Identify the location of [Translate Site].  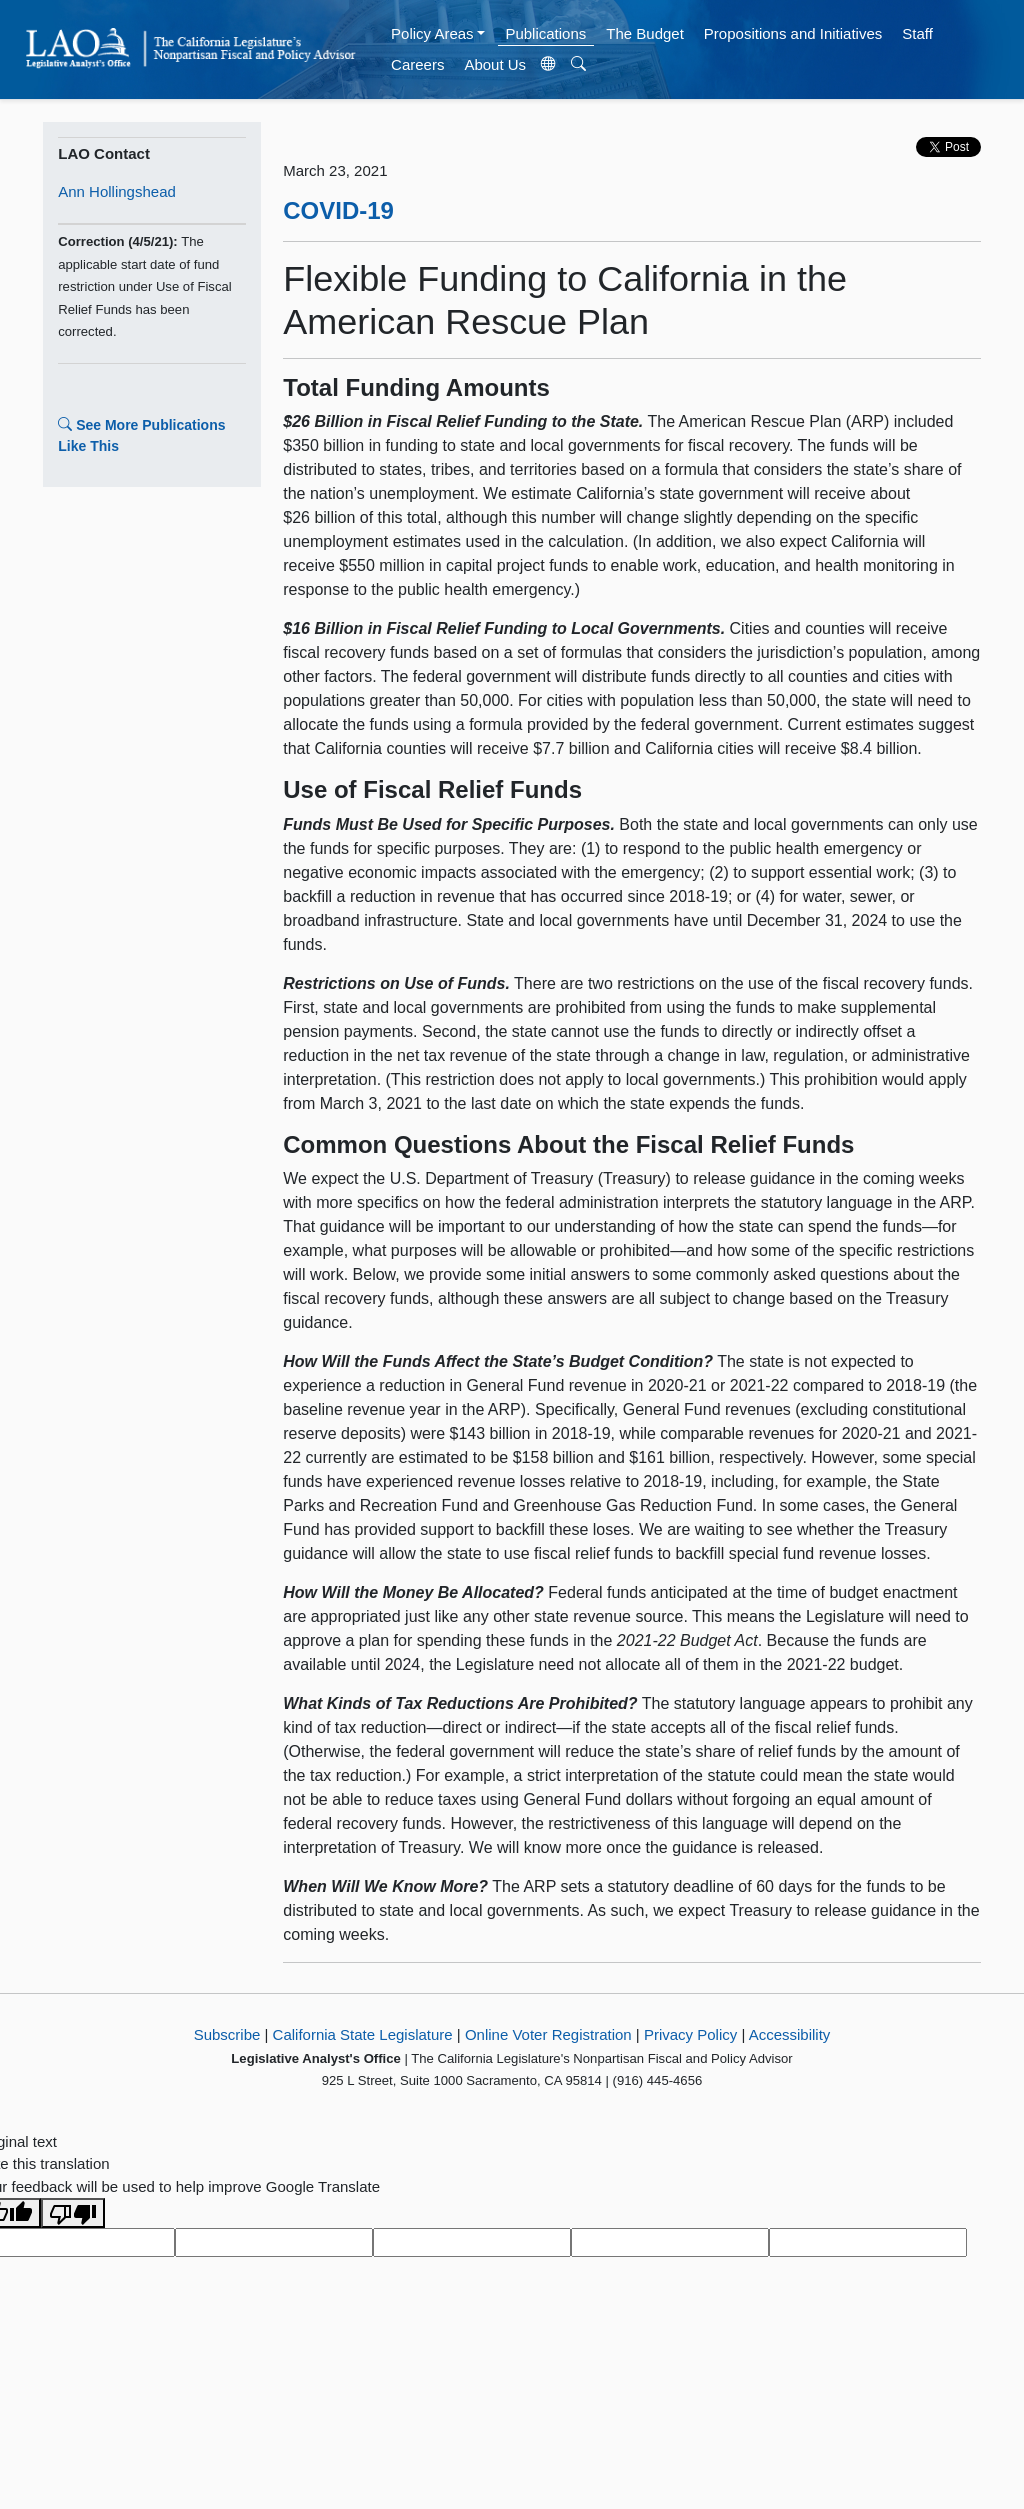
(549, 65).